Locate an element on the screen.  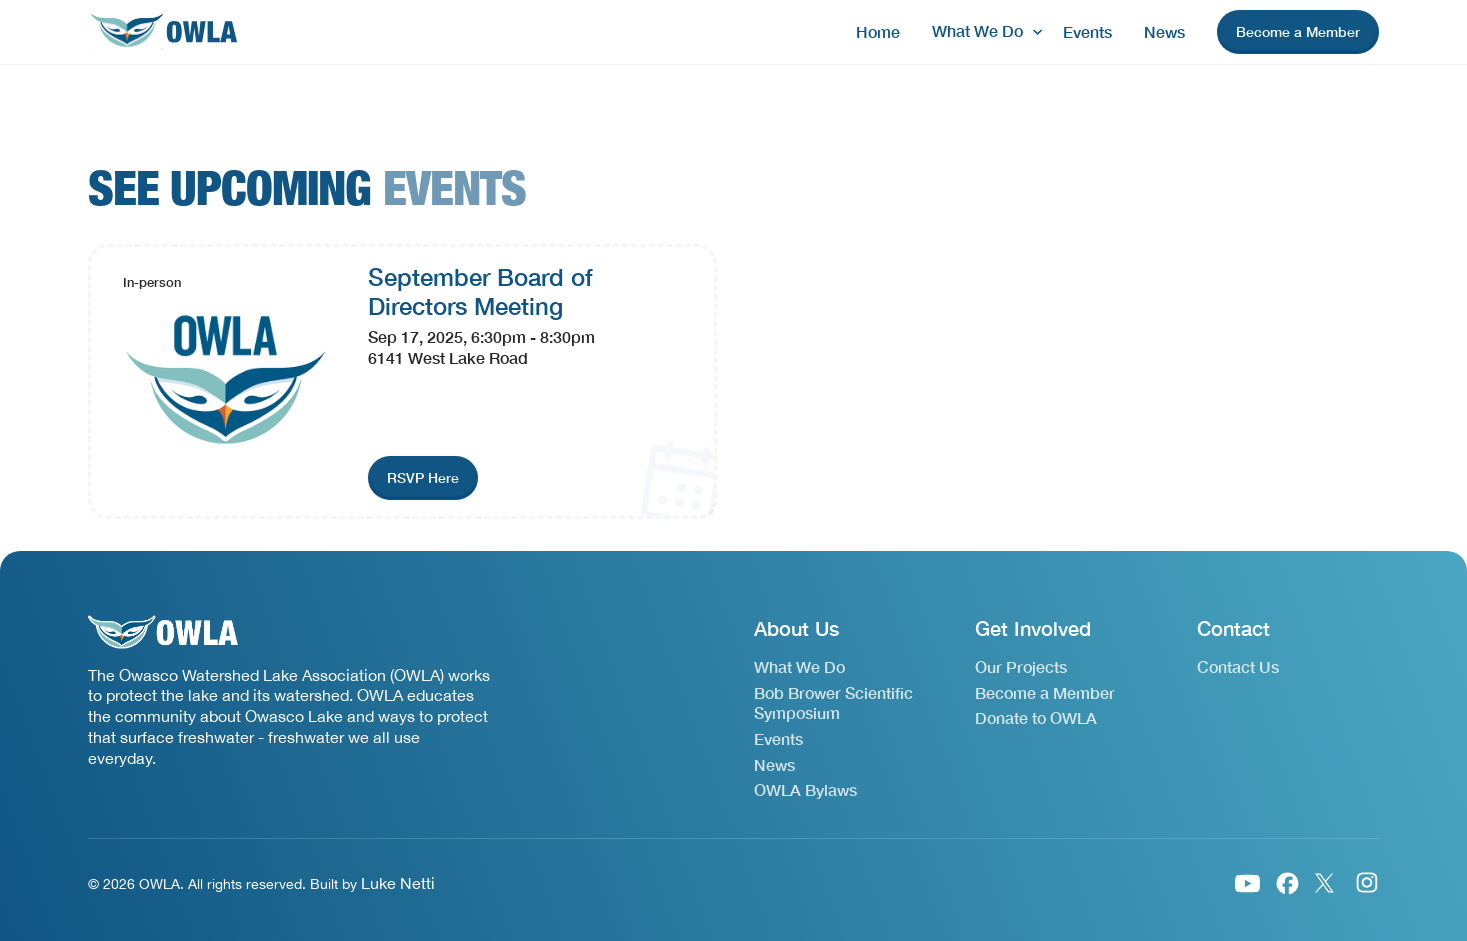
Events is located at coordinates (1087, 31).